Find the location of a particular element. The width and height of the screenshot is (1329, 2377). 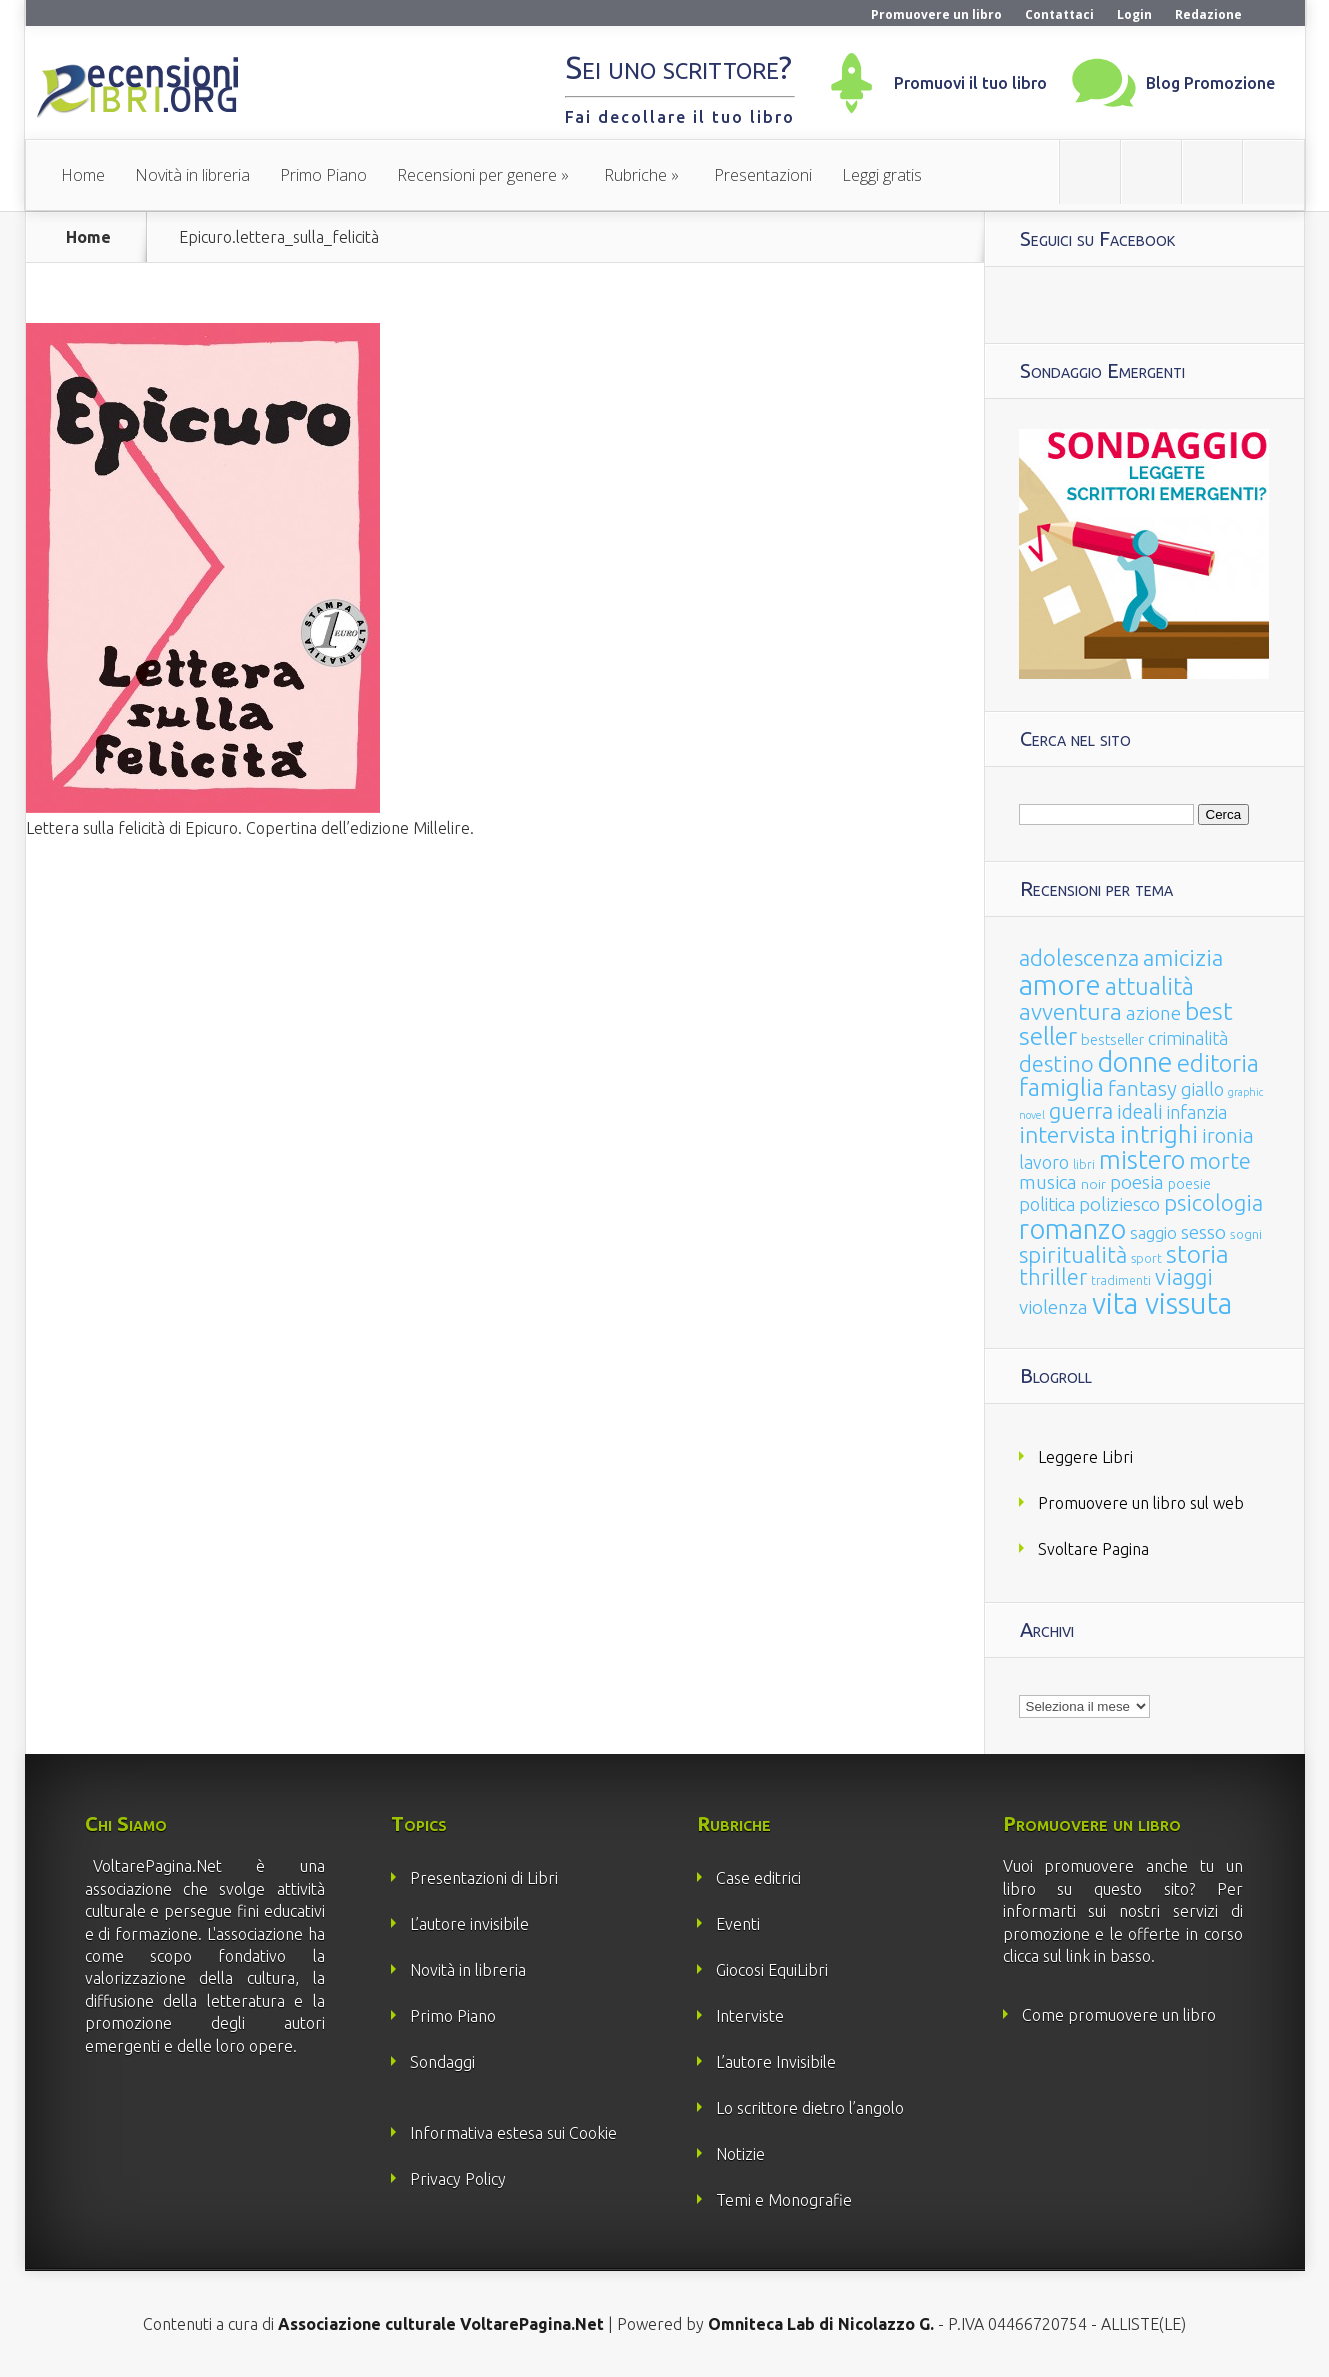

intrighi [intrighi (177 elementi)] is located at coordinates (1159, 1134).